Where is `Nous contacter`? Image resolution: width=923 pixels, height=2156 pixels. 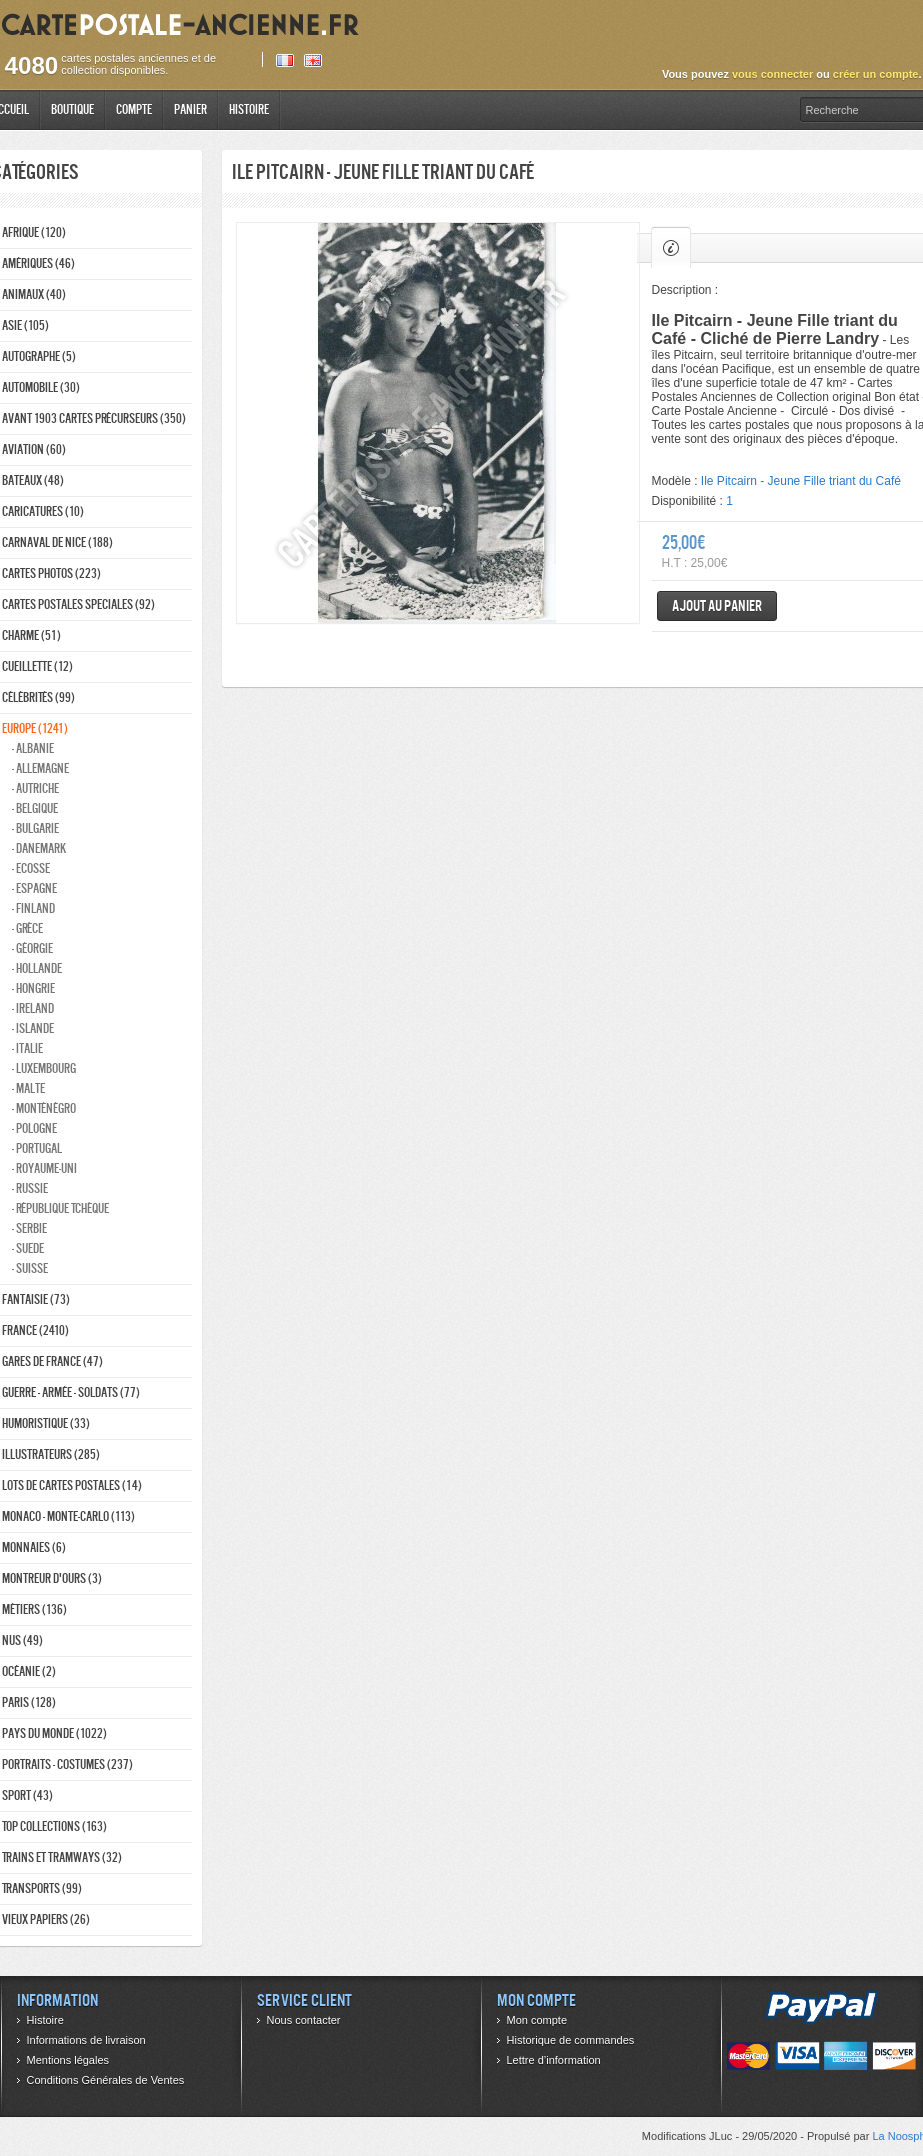
Nous contacter is located at coordinates (304, 2020).